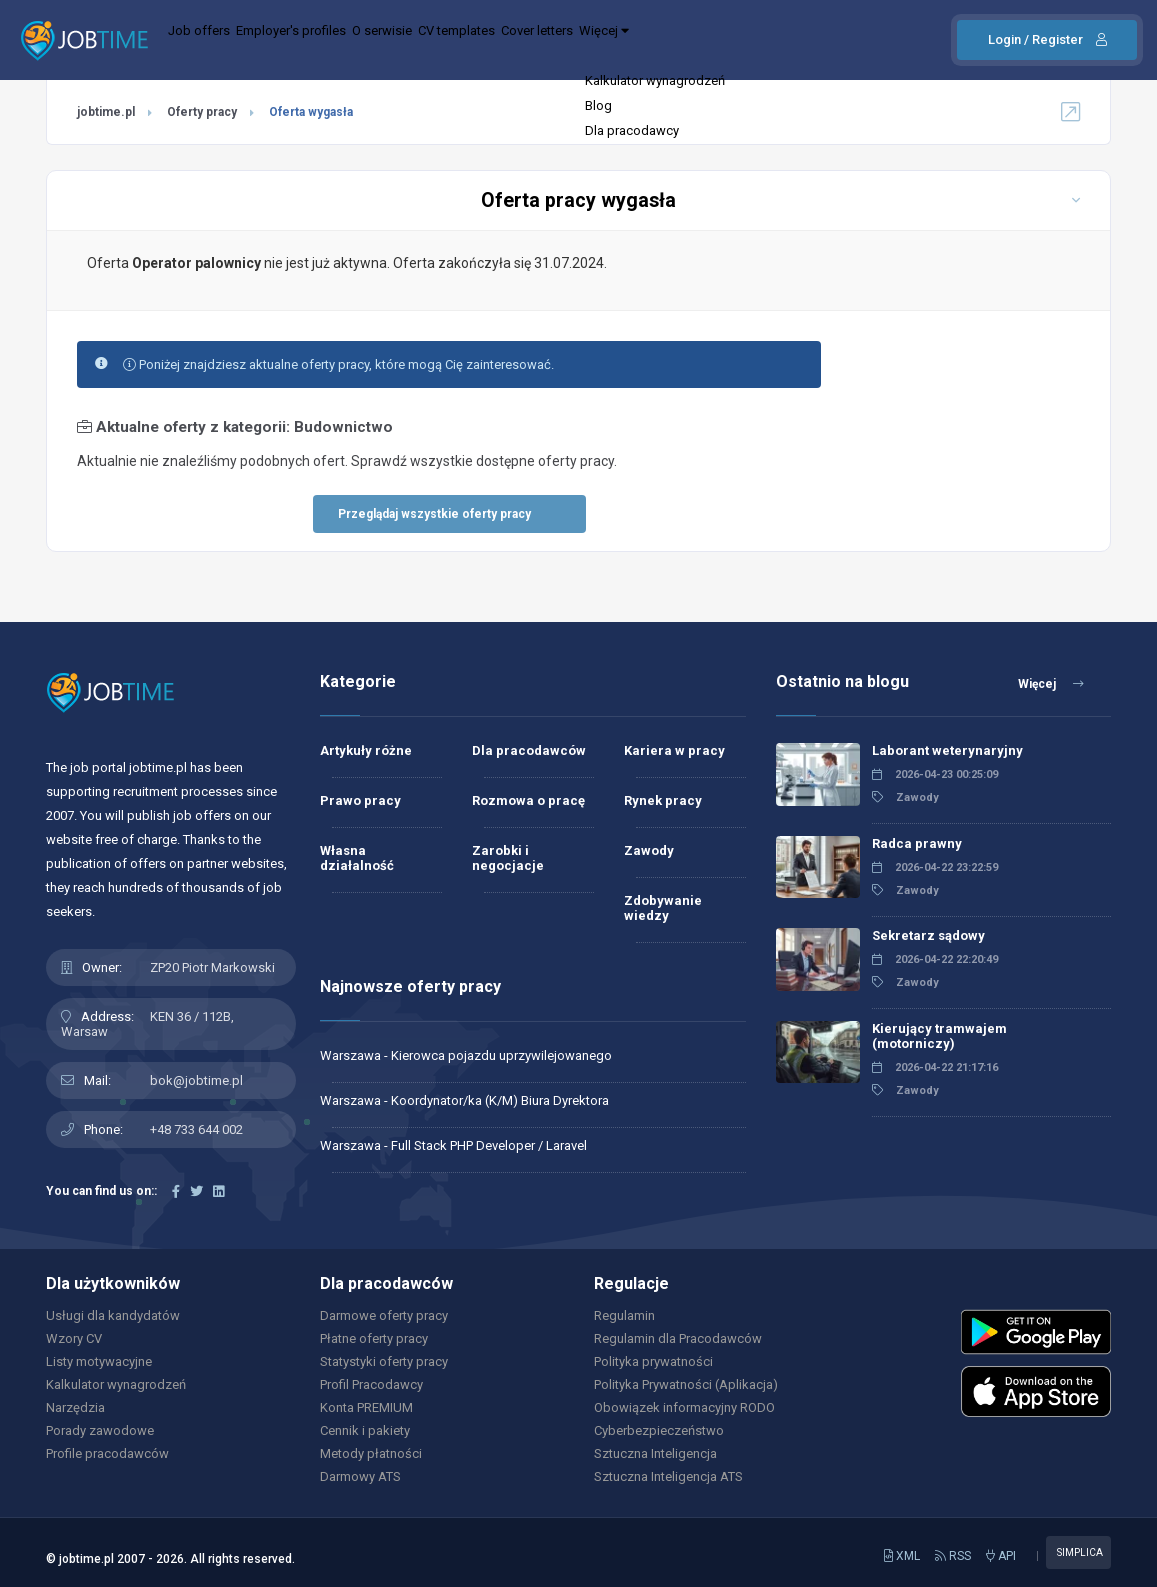  Describe the element at coordinates (624, 1315) in the screenshot. I see `Regulamin` at that location.